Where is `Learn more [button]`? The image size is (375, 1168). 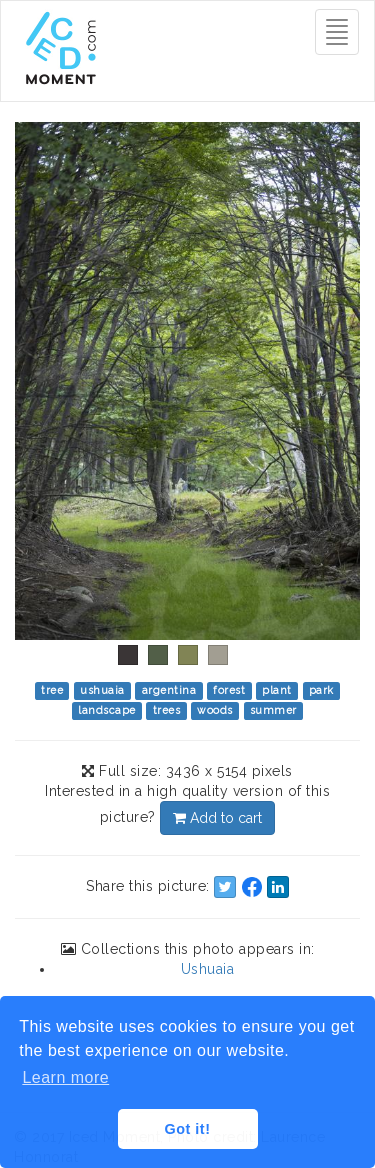
Learn more [button] is located at coordinates (65, 1077).